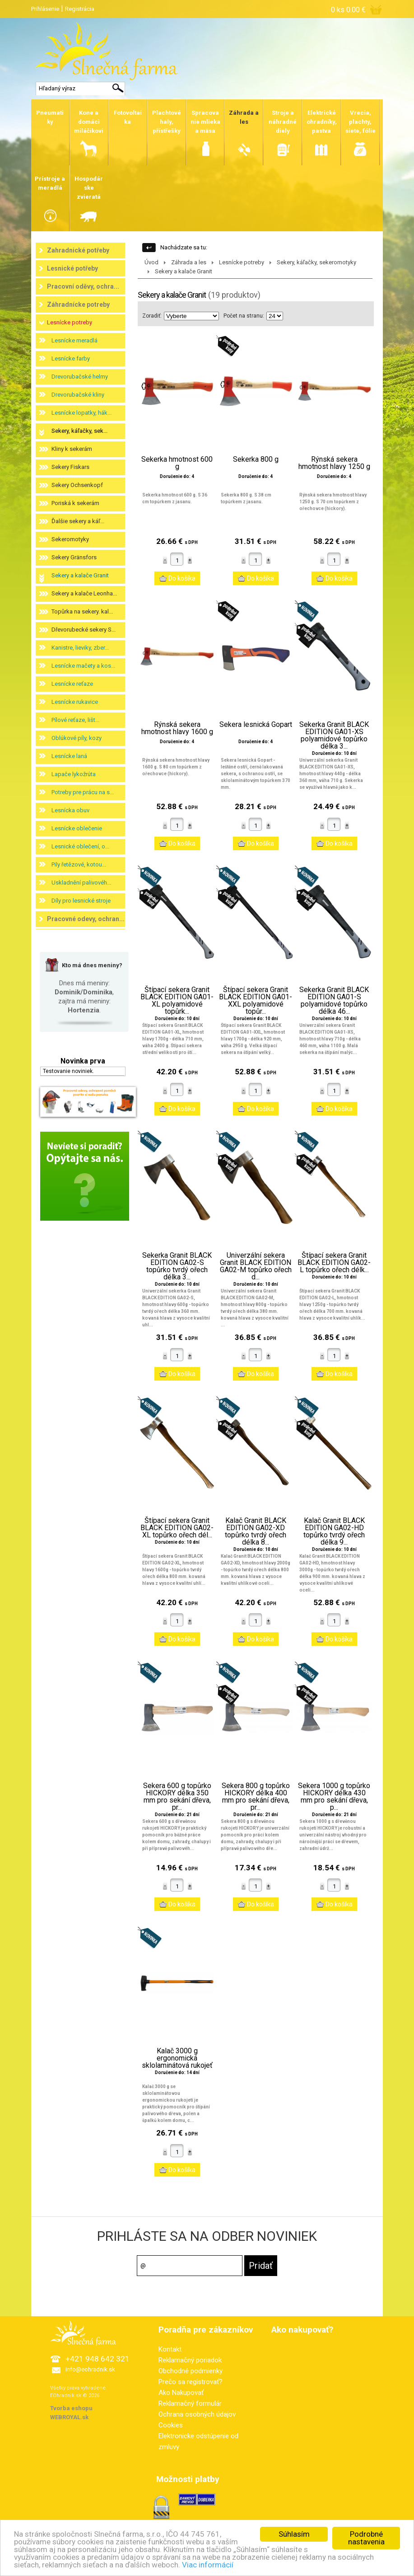 The image size is (414, 2576). Describe the element at coordinates (256, 1266) in the screenshot. I see `Univerzální sekera Granit BLACK EDITION GA02-M topůrko ořech d...` at that location.